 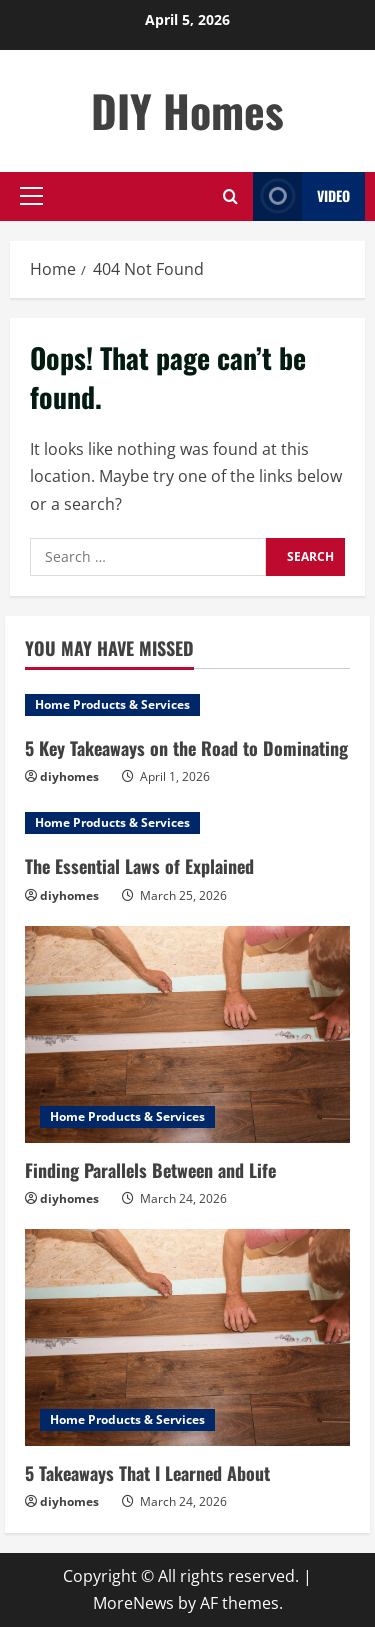 I want to click on Finding Parallels Between and Life, so click(x=150, y=1170).